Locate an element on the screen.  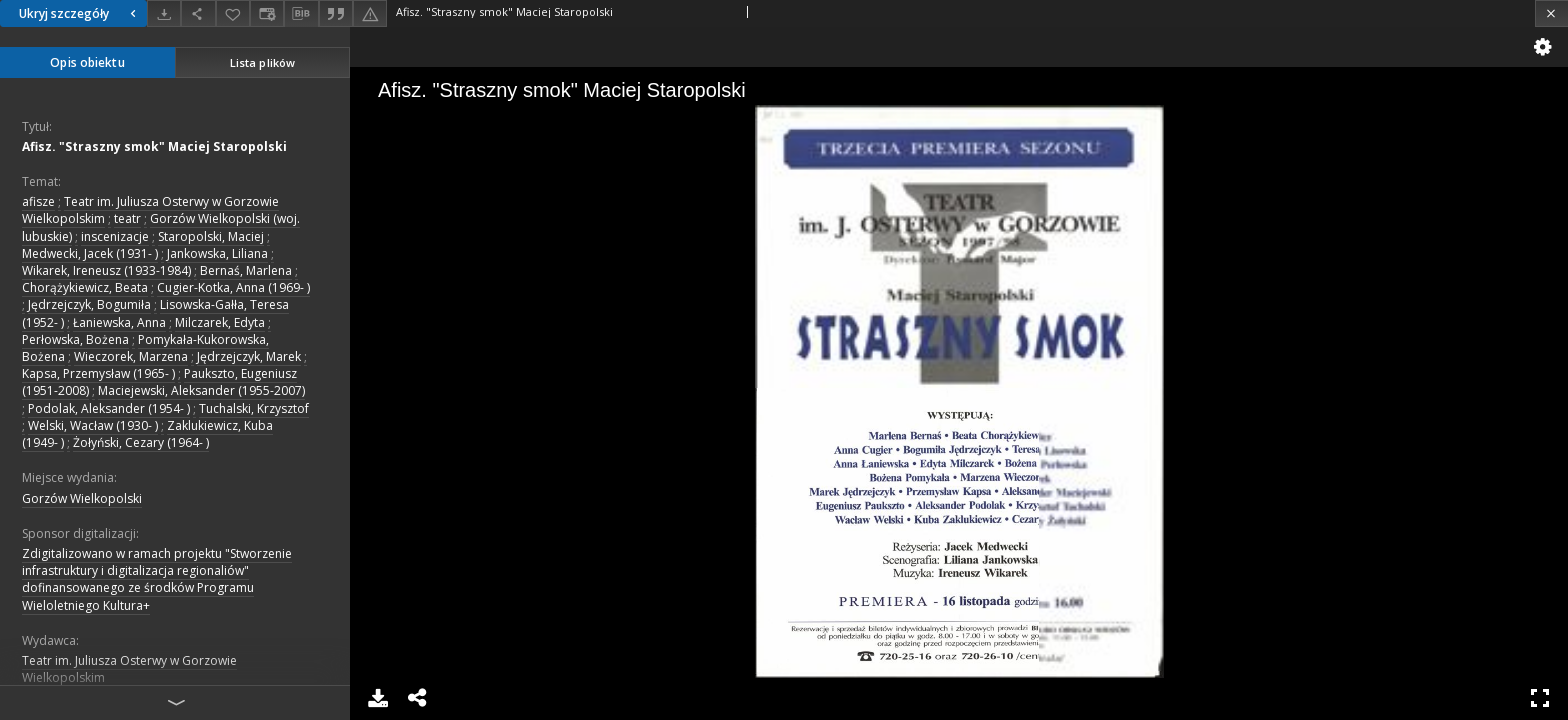
[Udostępnij] is located at coordinates (198, 13).